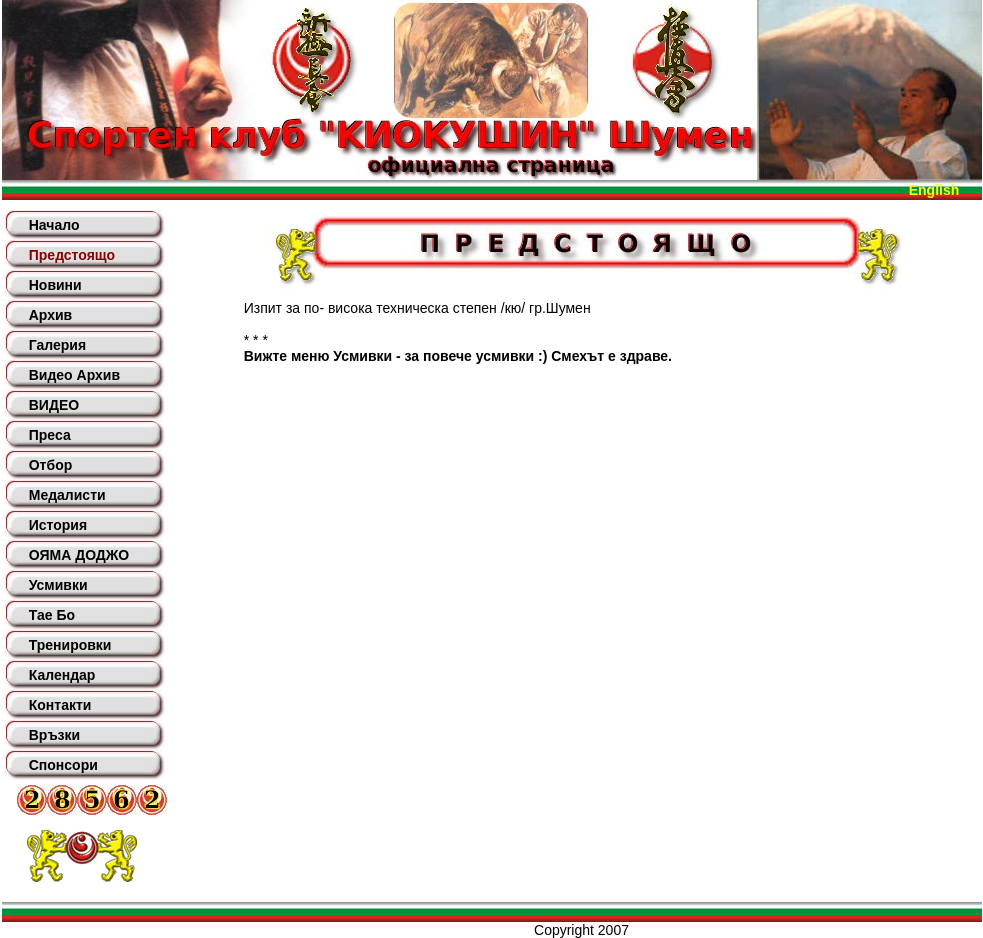 The width and height of the screenshot is (983, 938). I want to click on Календар, so click(62, 675).